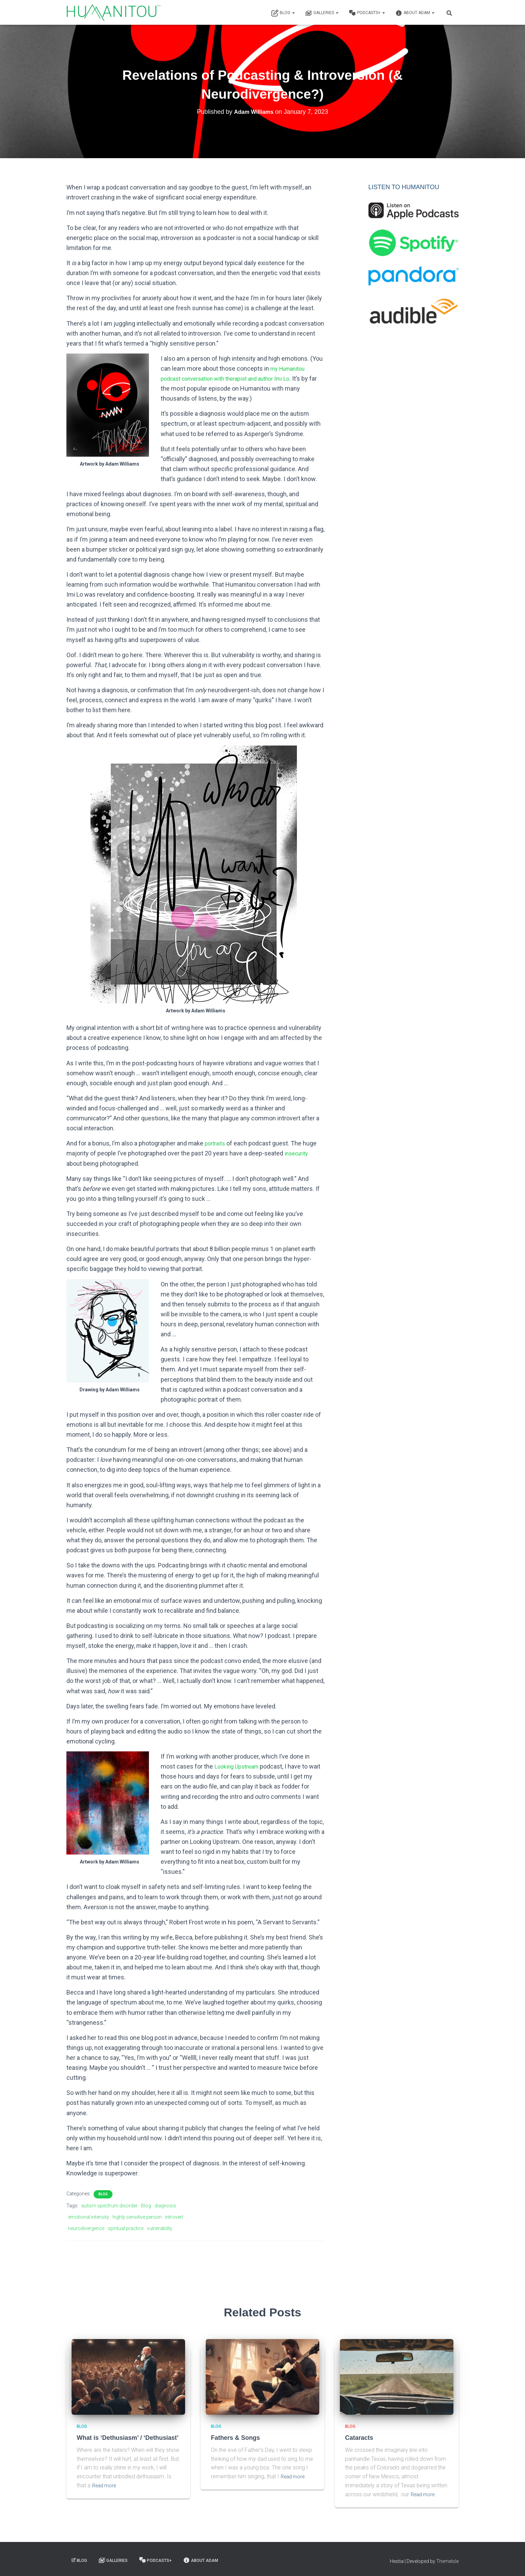 This screenshot has width=525, height=2576. What do you see at coordinates (298, 1153) in the screenshot?
I see `insecurity` at bounding box center [298, 1153].